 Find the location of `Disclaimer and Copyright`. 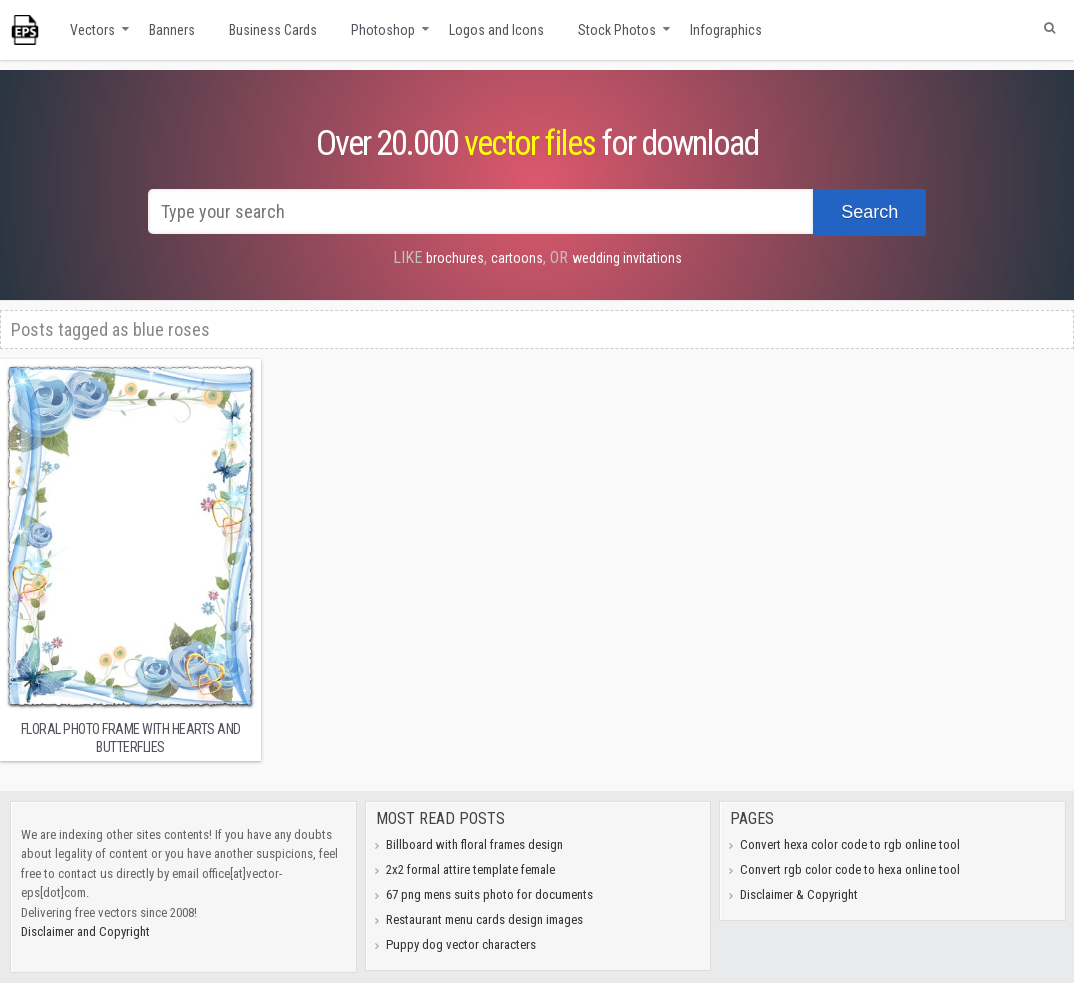

Disclaimer and Copyright is located at coordinates (85, 931).